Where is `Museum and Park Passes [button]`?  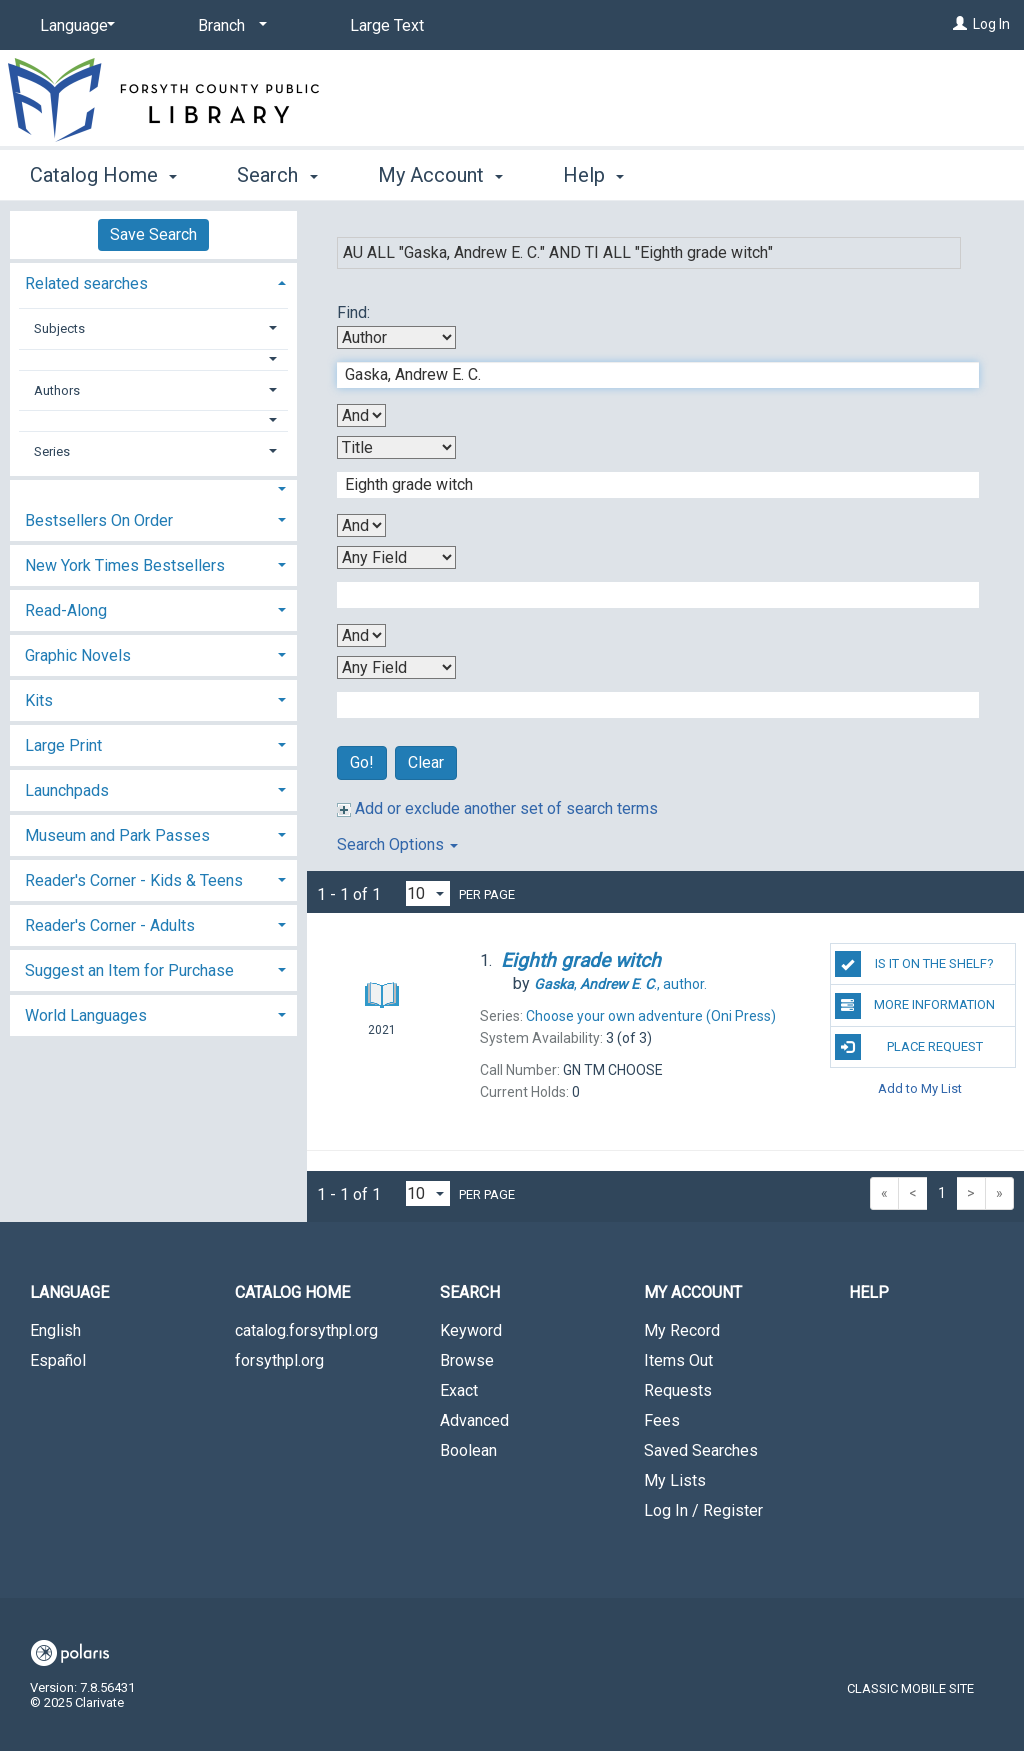 Museum and Park Passes [button] is located at coordinates (117, 835).